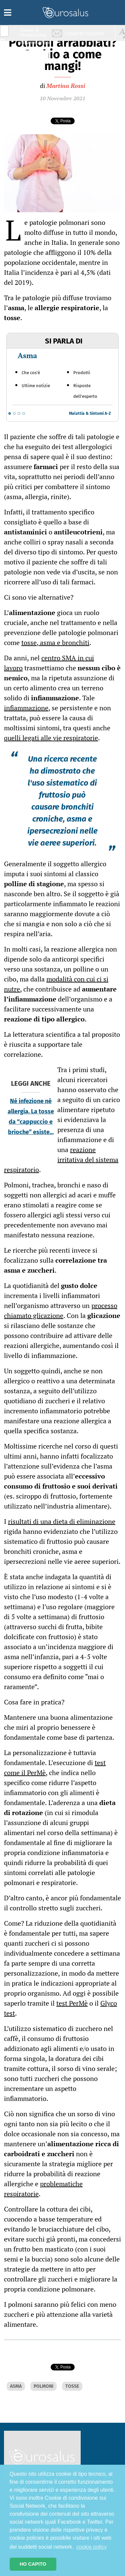 Image resolution: width=125 pixels, height=2576 pixels. I want to click on processo chiamato glicazione, so click(60, 1310).